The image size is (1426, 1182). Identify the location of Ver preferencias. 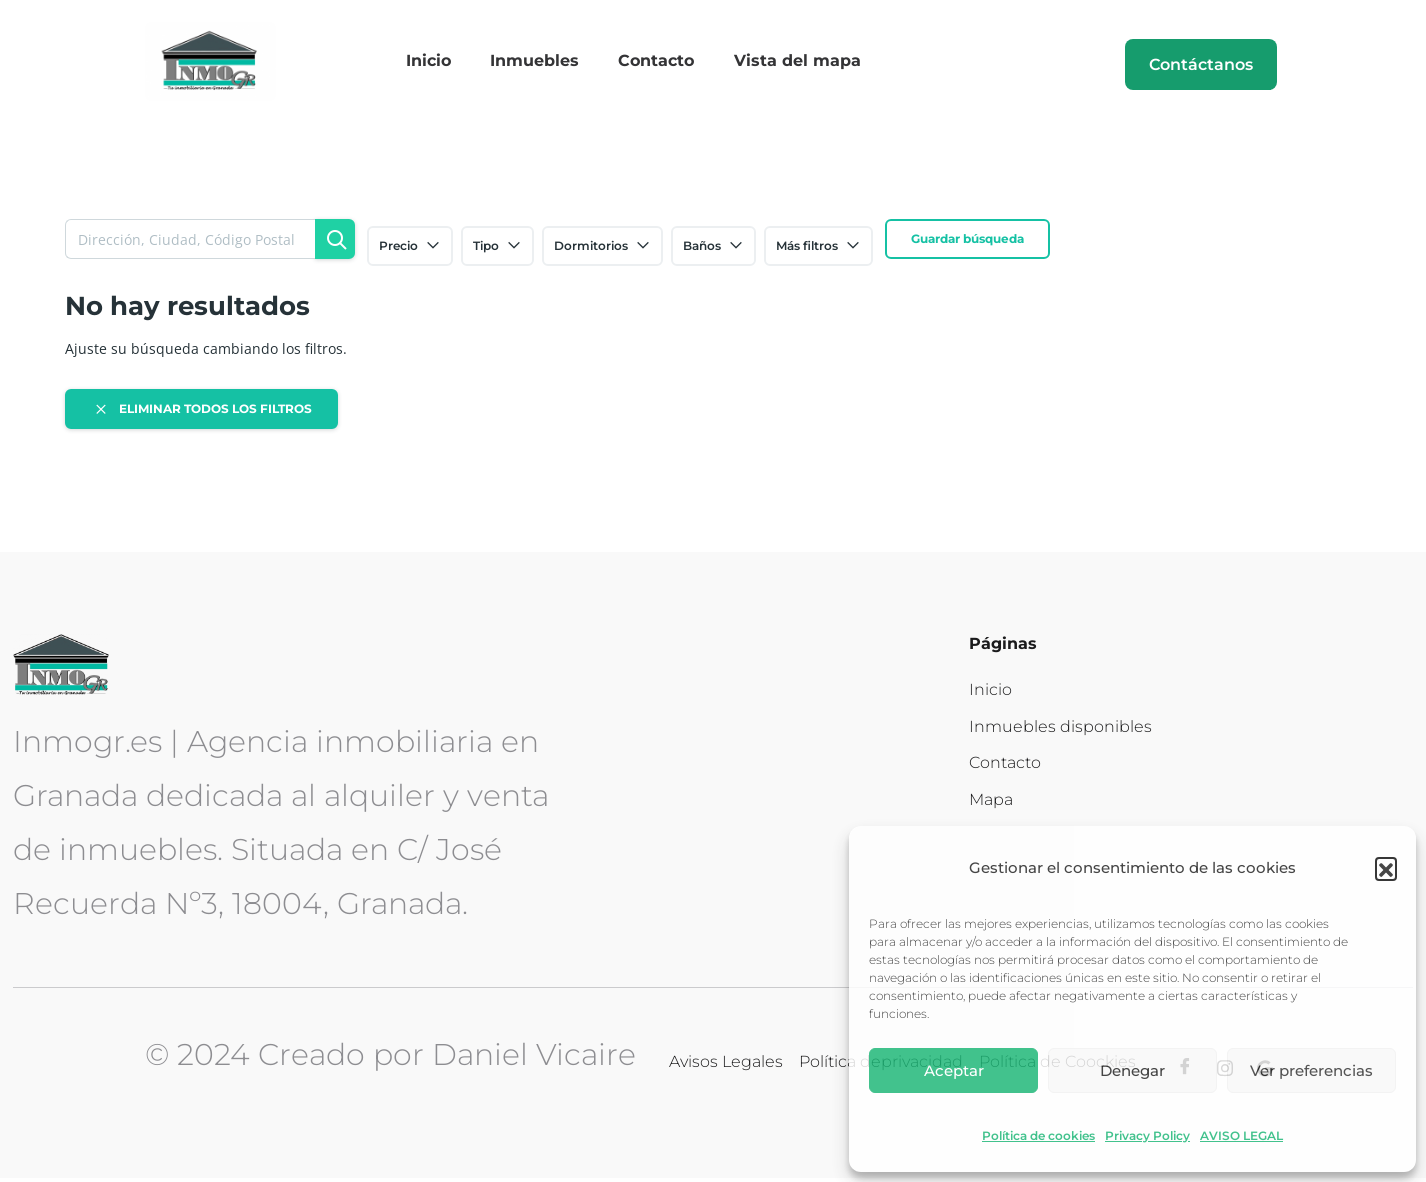
(1311, 1070).